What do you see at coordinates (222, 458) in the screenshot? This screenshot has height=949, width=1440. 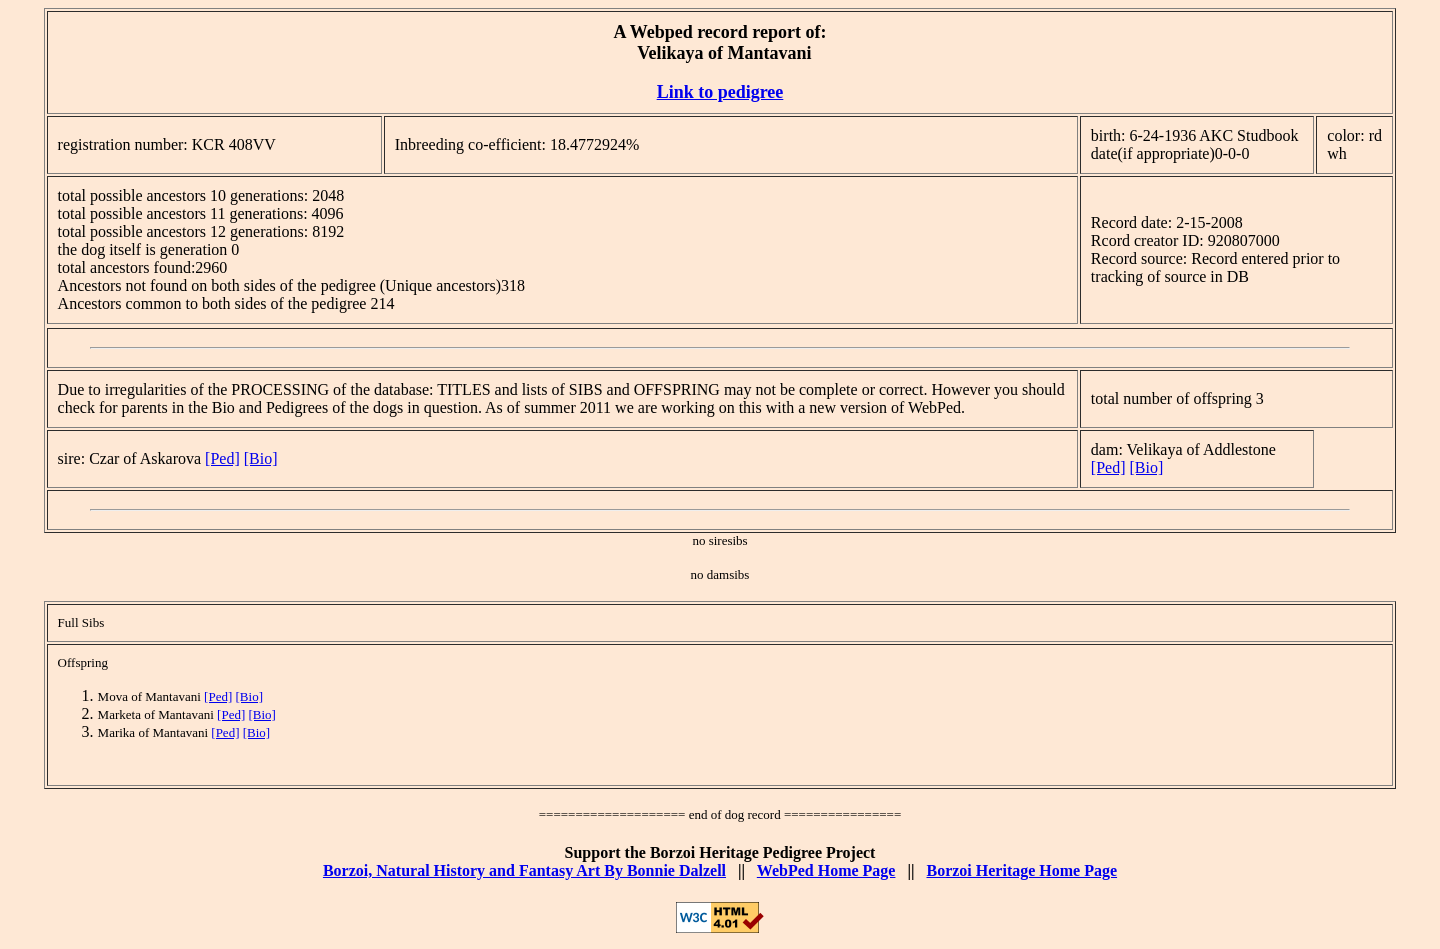 I see `[Ped]` at bounding box center [222, 458].